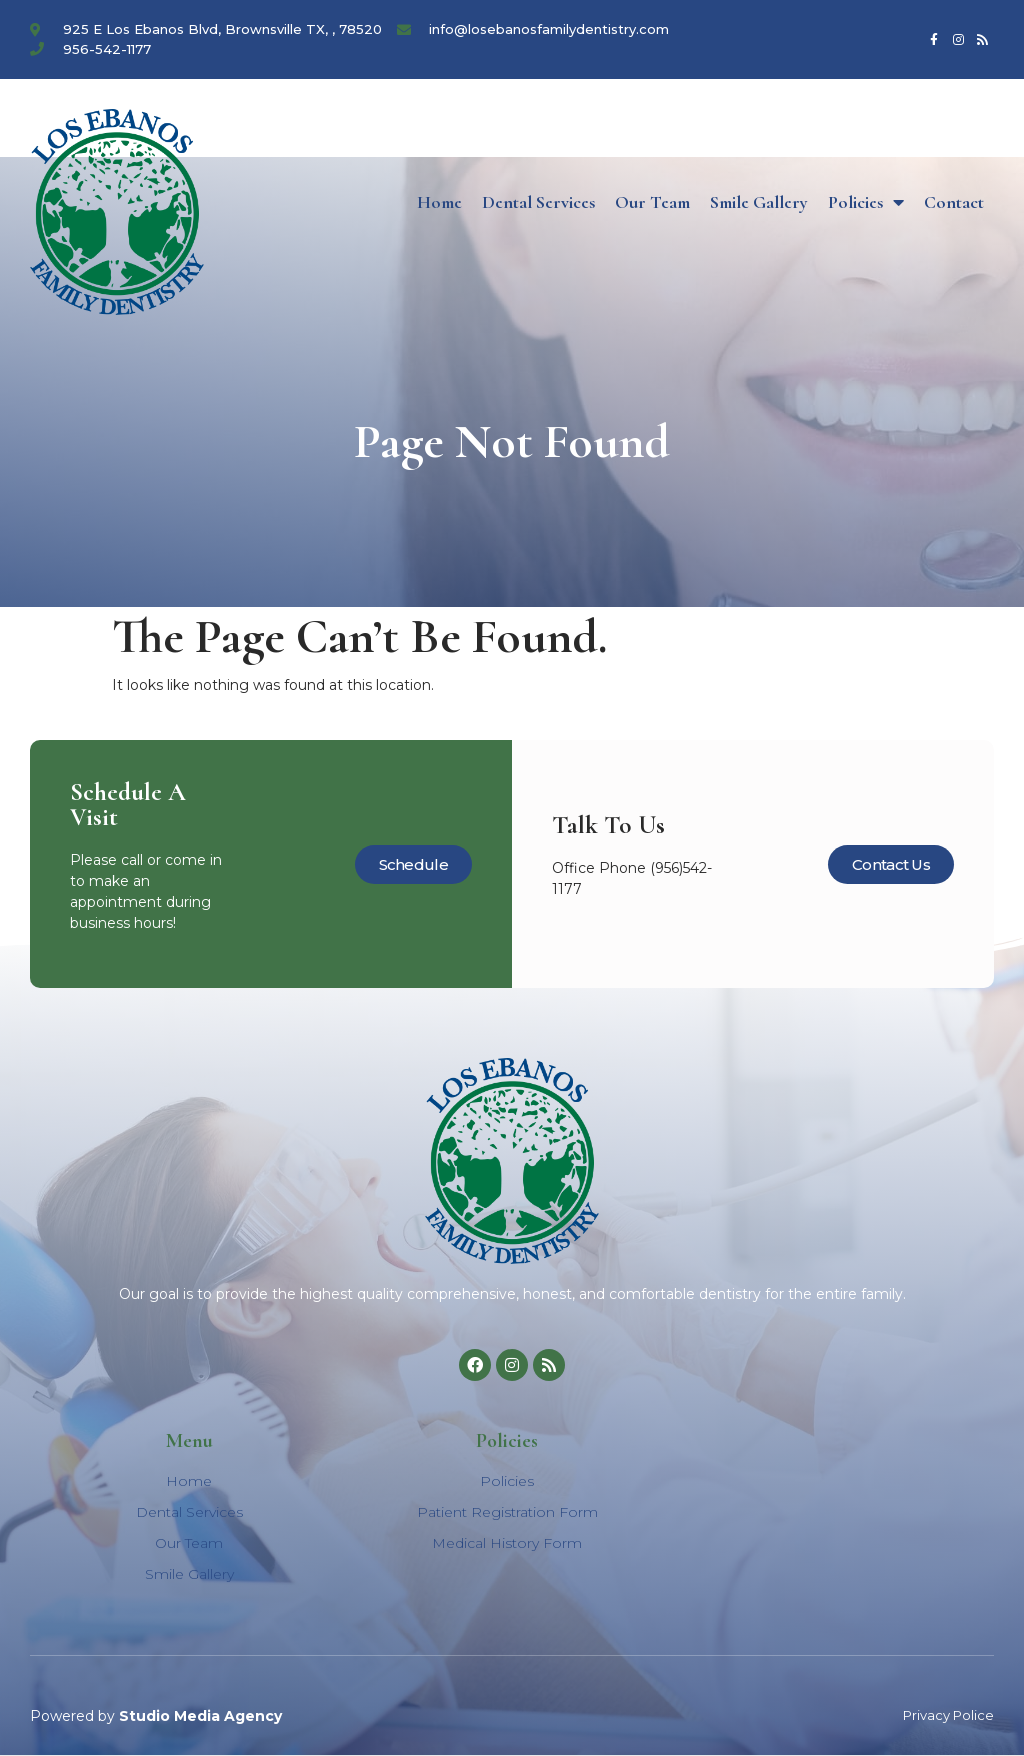  I want to click on Contact, so click(954, 202).